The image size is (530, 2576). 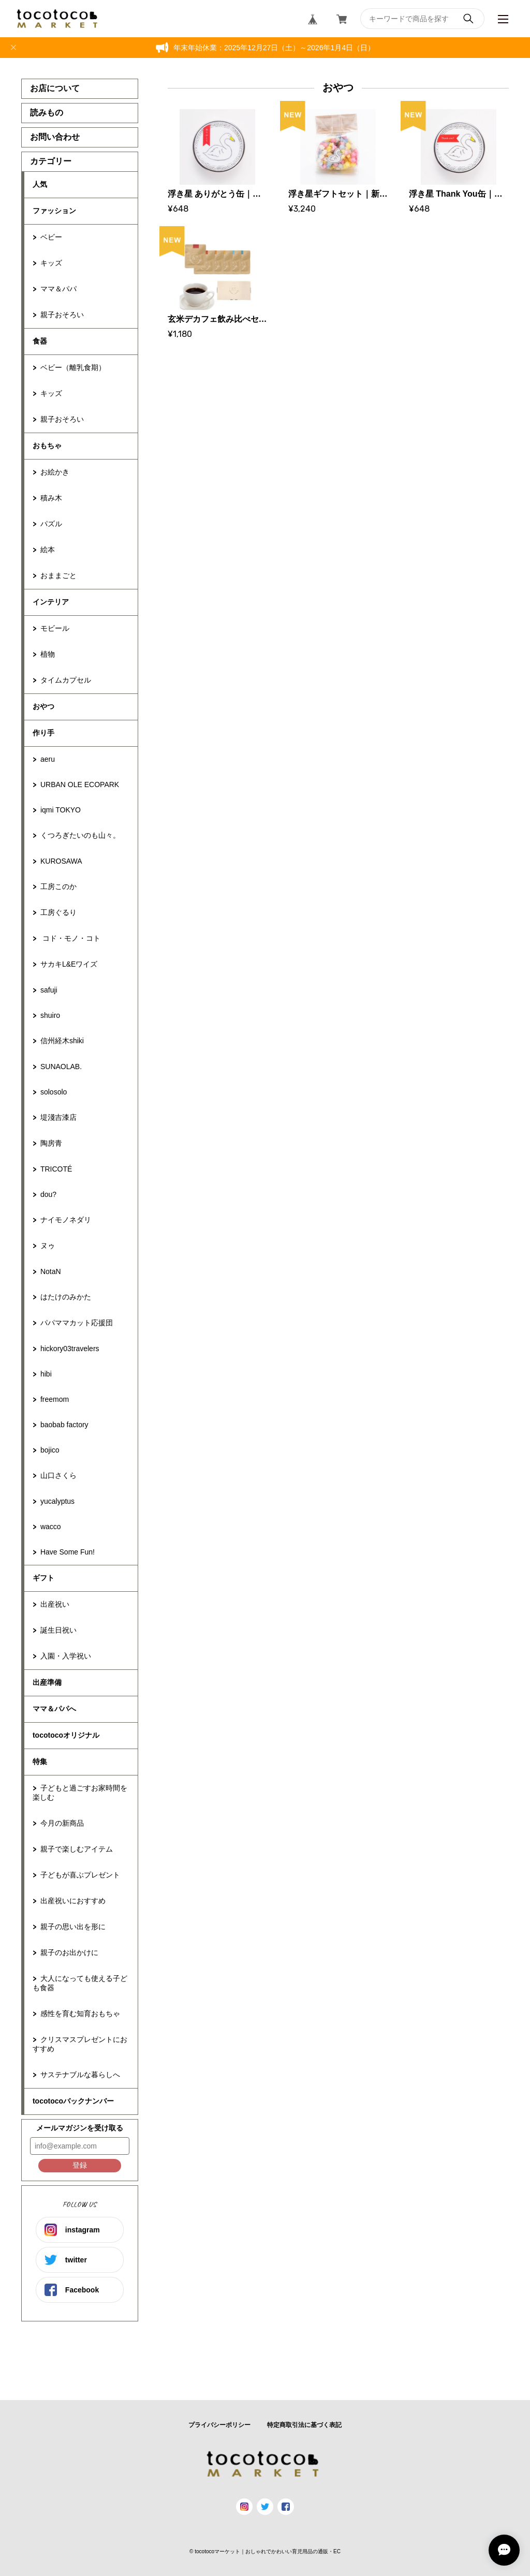 I want to click on ファッション, so click(x=54, y=210).